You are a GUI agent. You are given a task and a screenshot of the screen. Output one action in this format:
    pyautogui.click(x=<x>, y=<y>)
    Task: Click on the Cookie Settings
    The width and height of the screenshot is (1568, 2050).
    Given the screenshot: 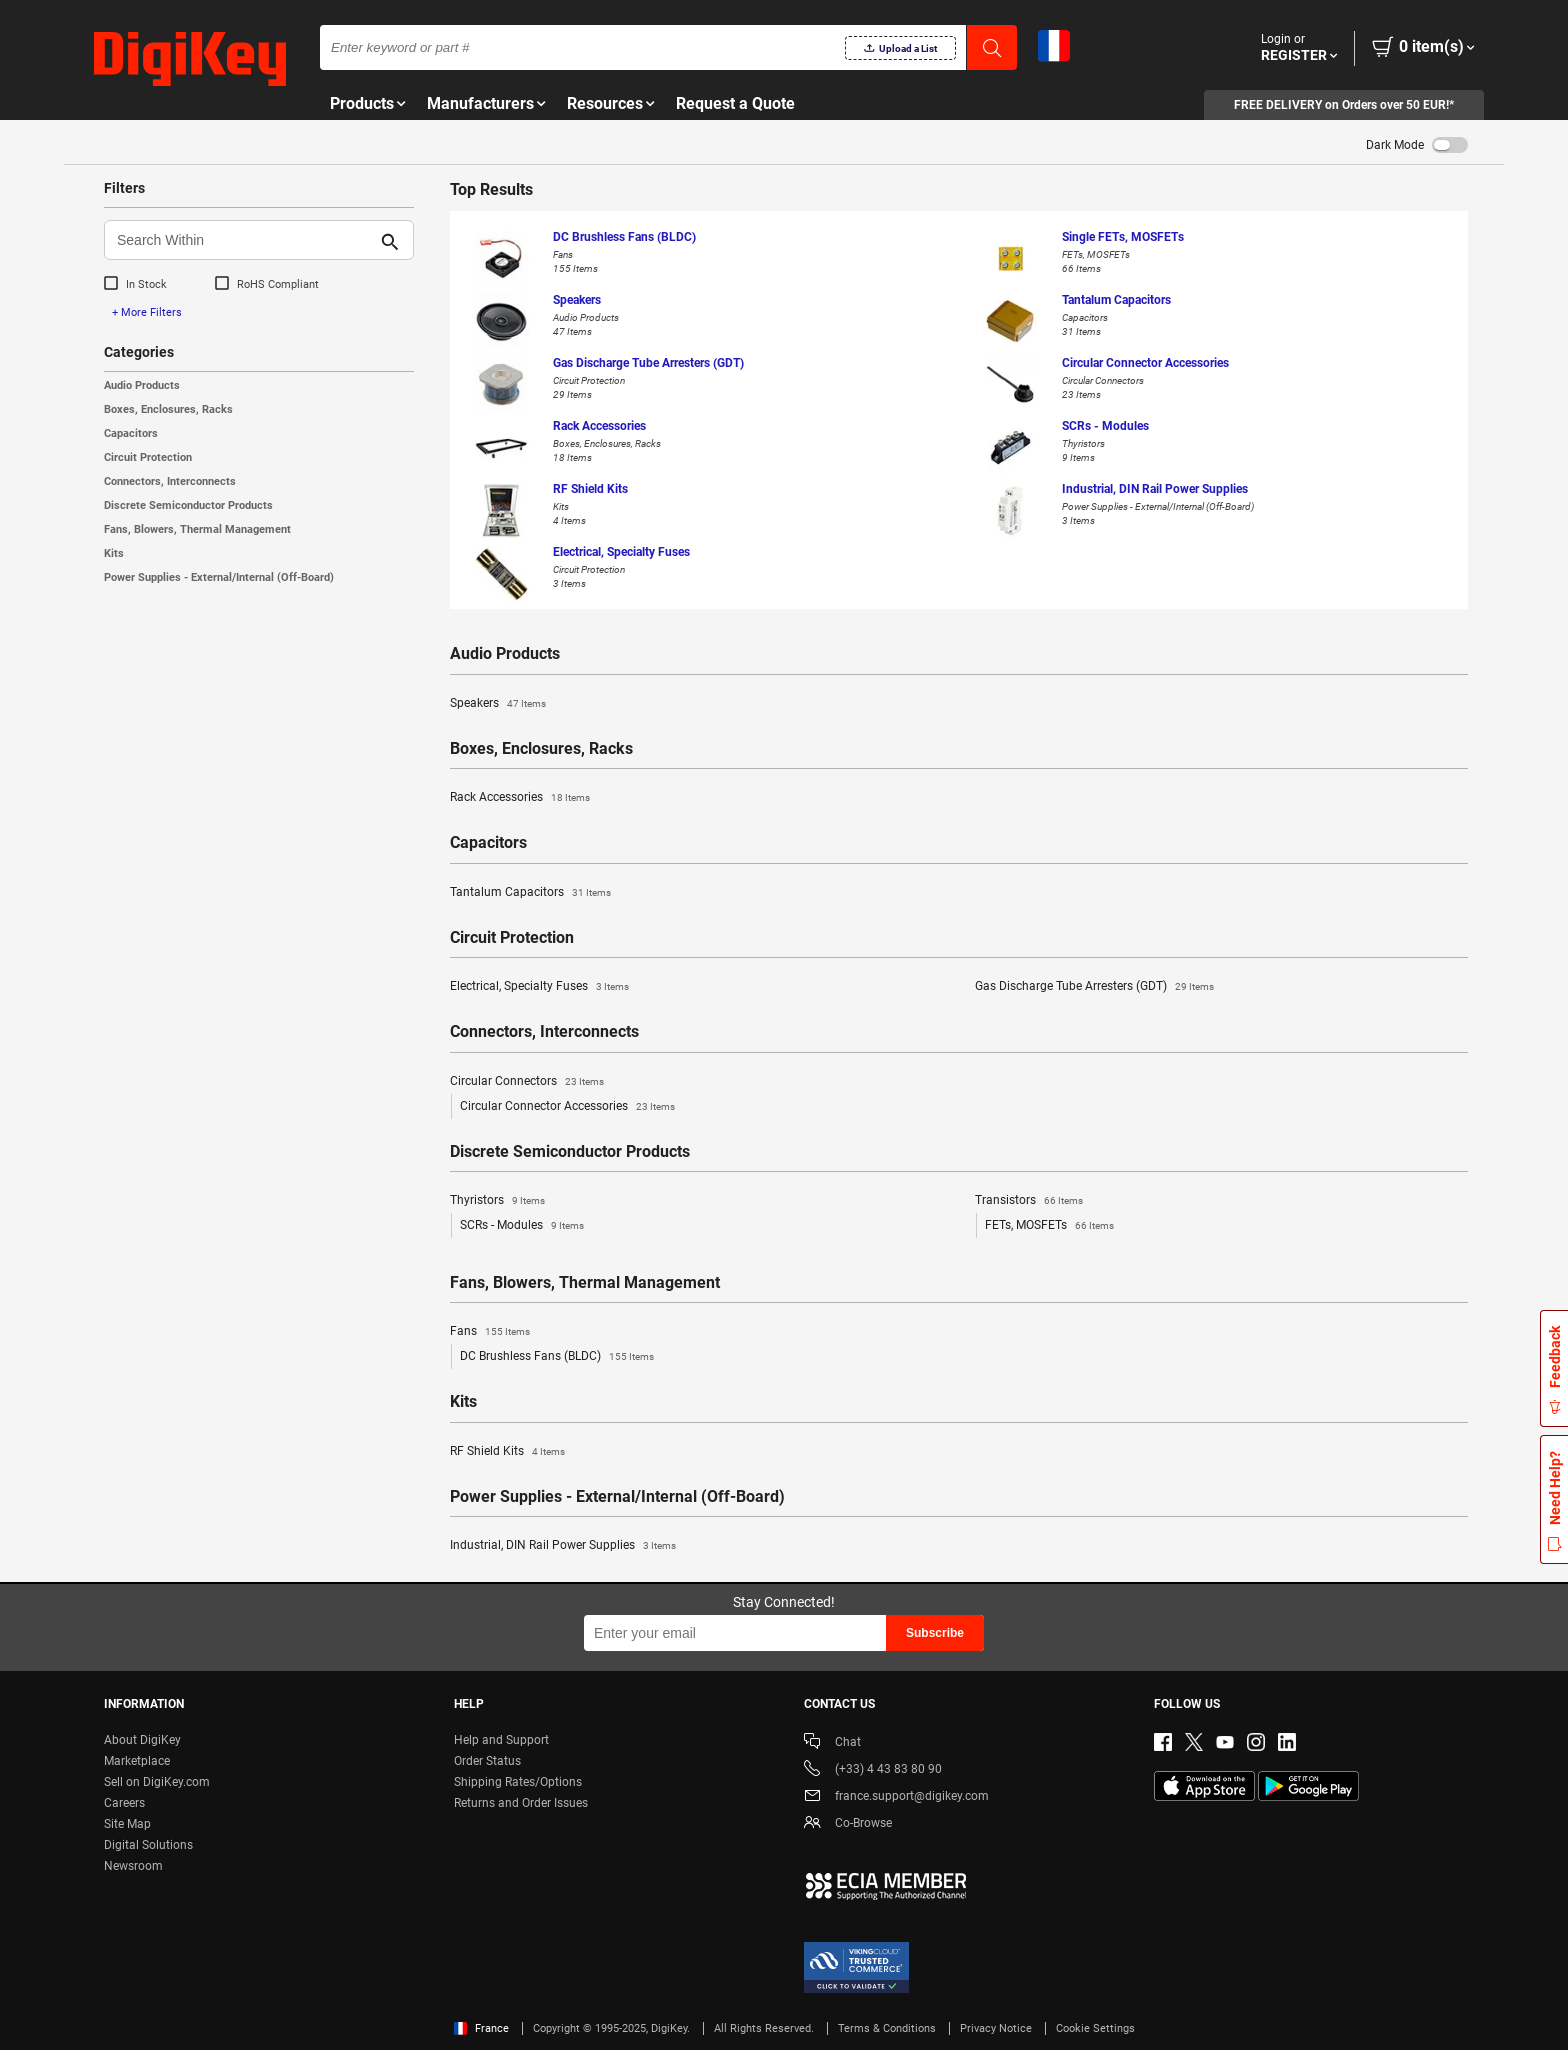 What is the action you would take?
    pyautogui.click(x=1095, y=2028)
    